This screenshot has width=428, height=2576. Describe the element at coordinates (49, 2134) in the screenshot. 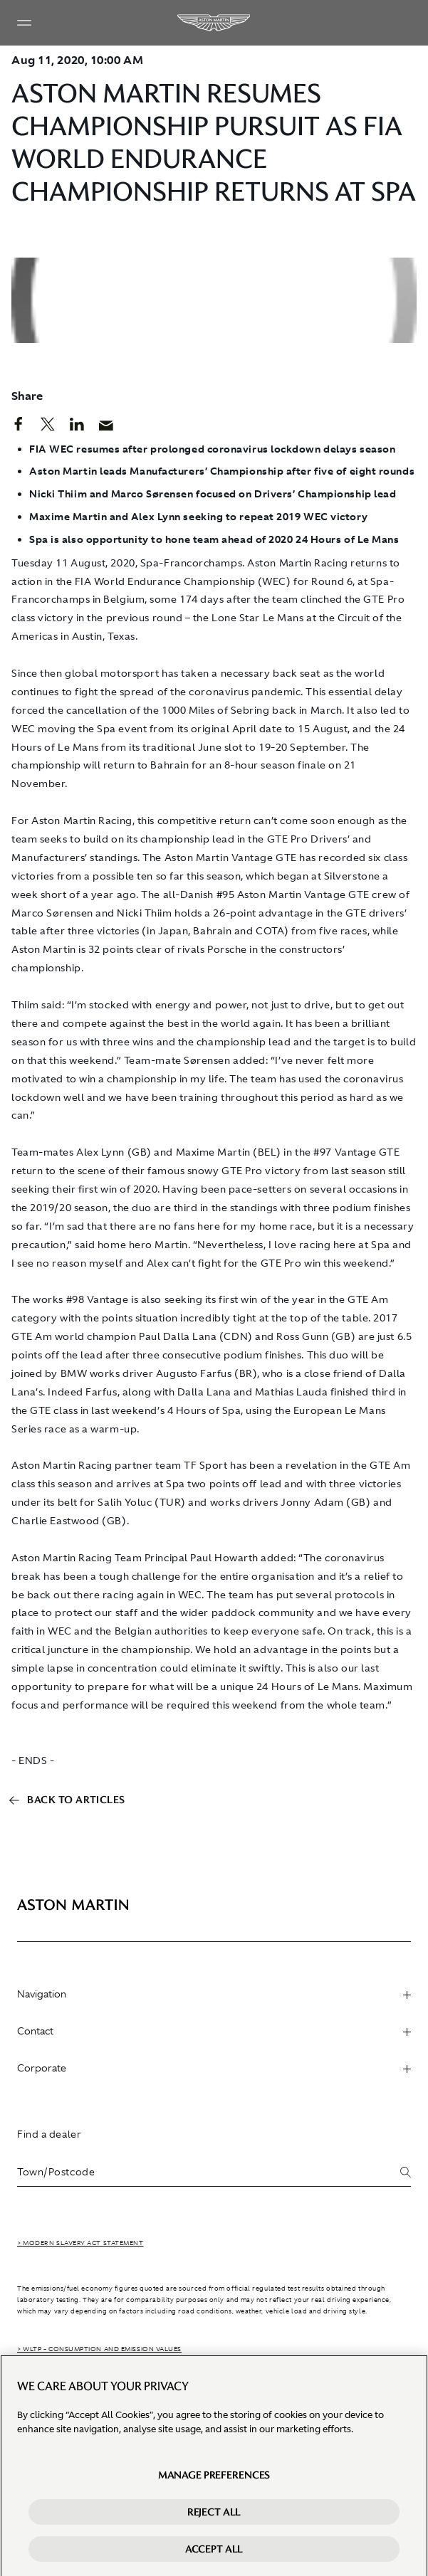

I see `Find a dealer` at that location.